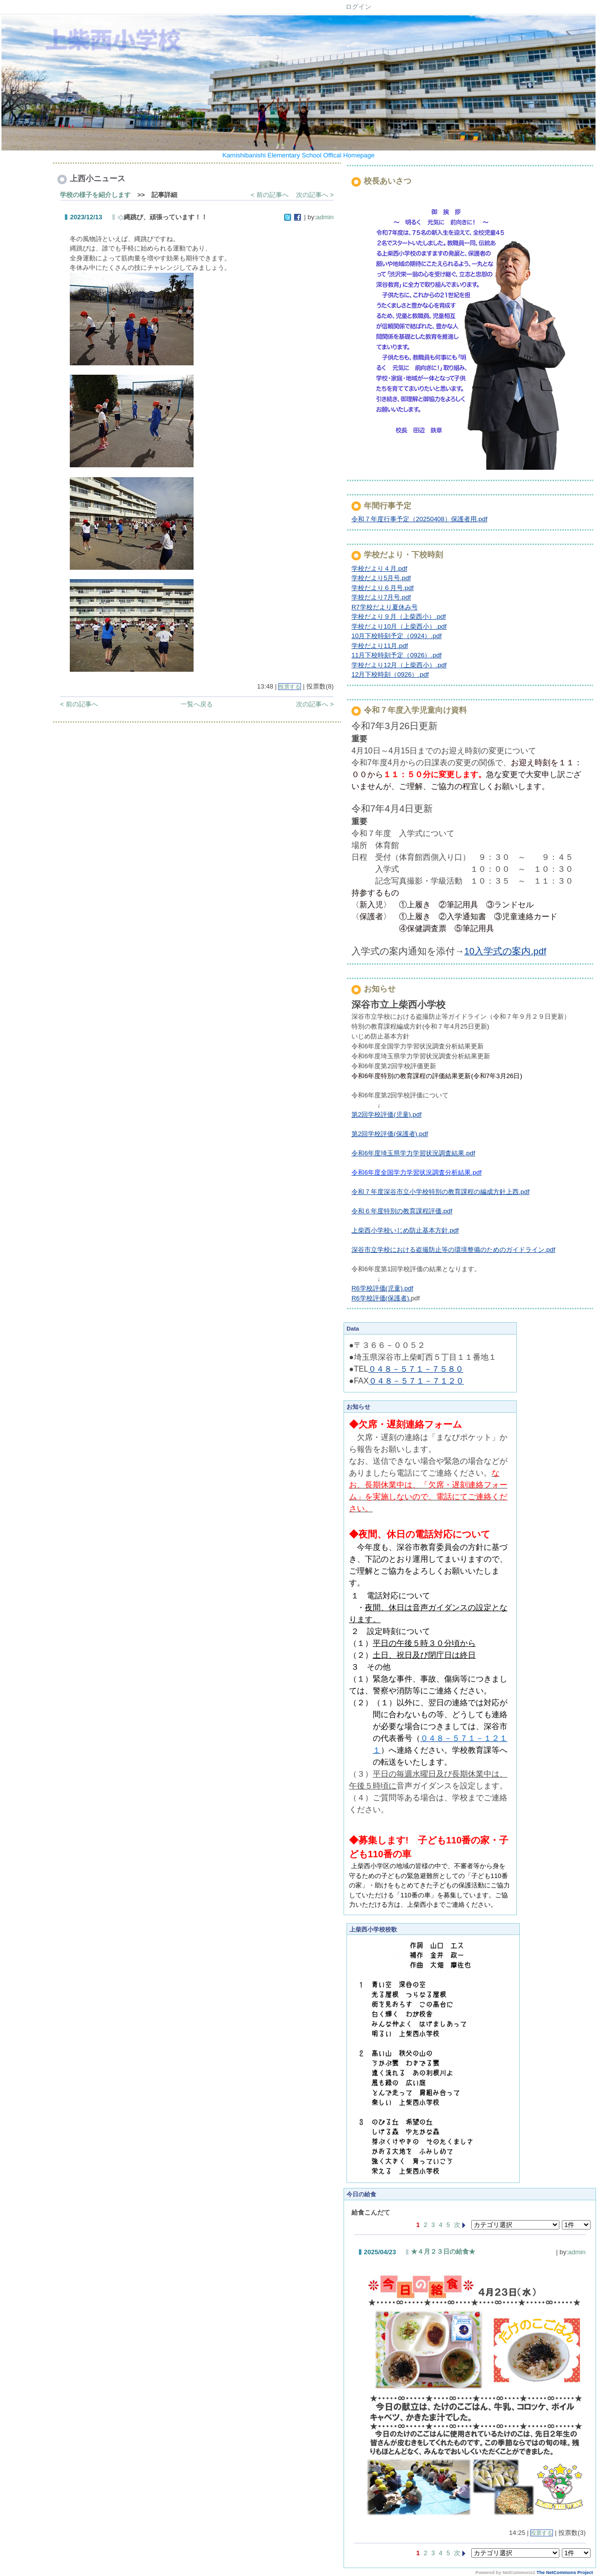 The width and height of the screenshot is (597, 2576). I want to click on 投票する, so click(289, 687).